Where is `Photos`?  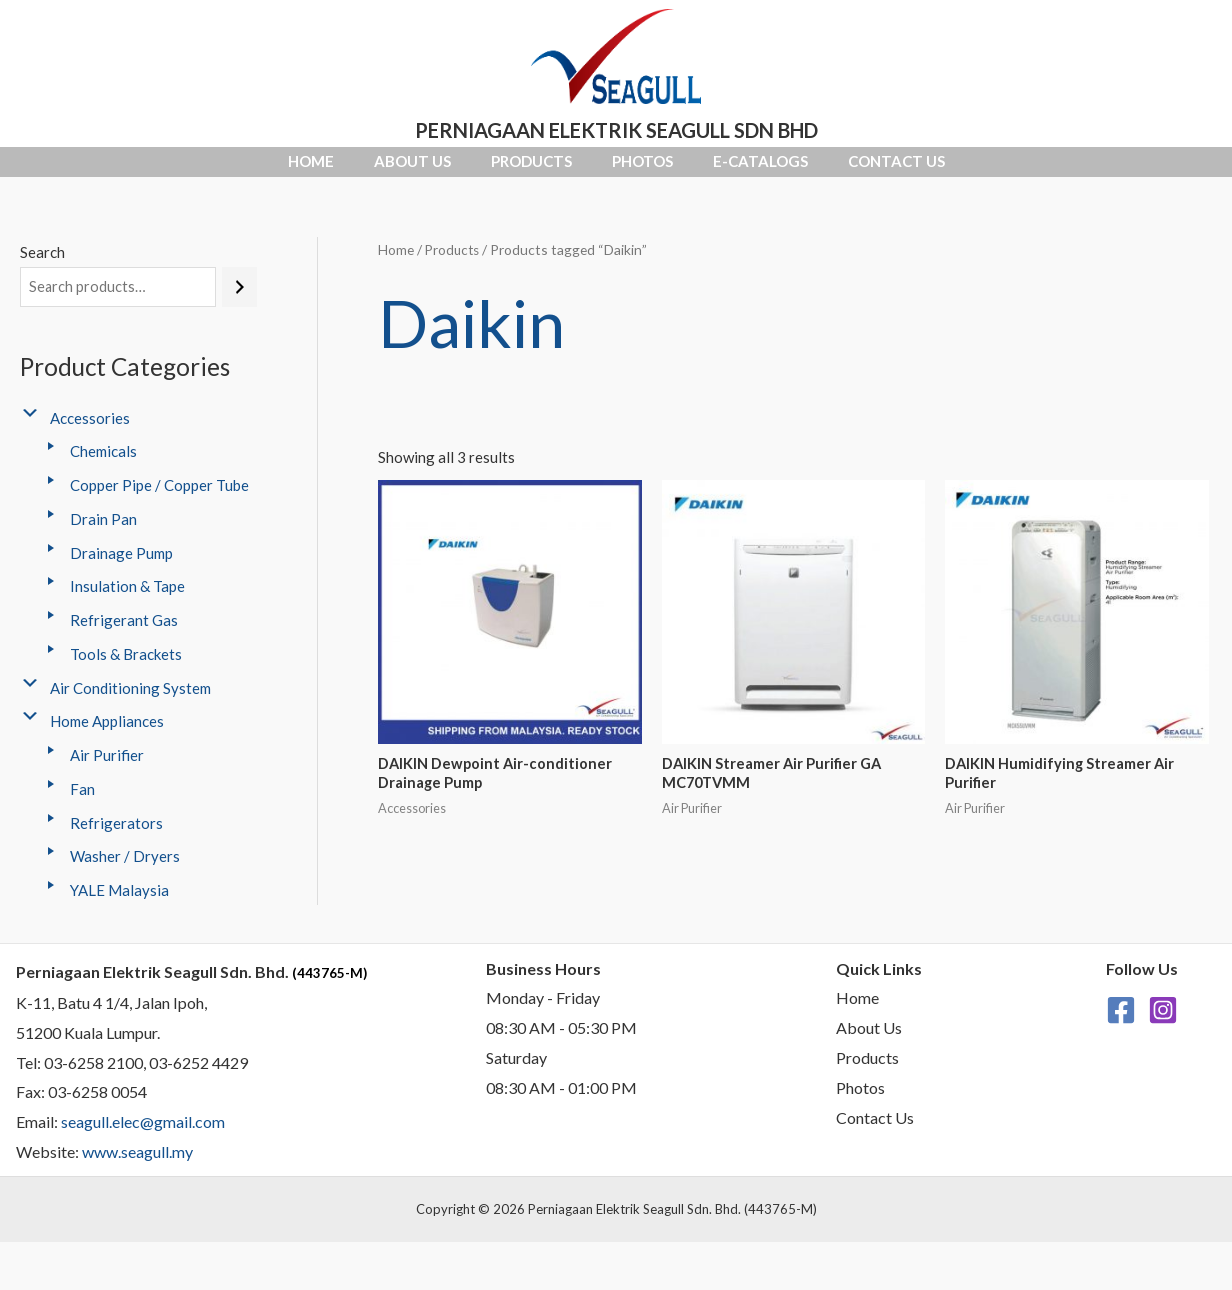 Photos is located at coordinates (672, 170).